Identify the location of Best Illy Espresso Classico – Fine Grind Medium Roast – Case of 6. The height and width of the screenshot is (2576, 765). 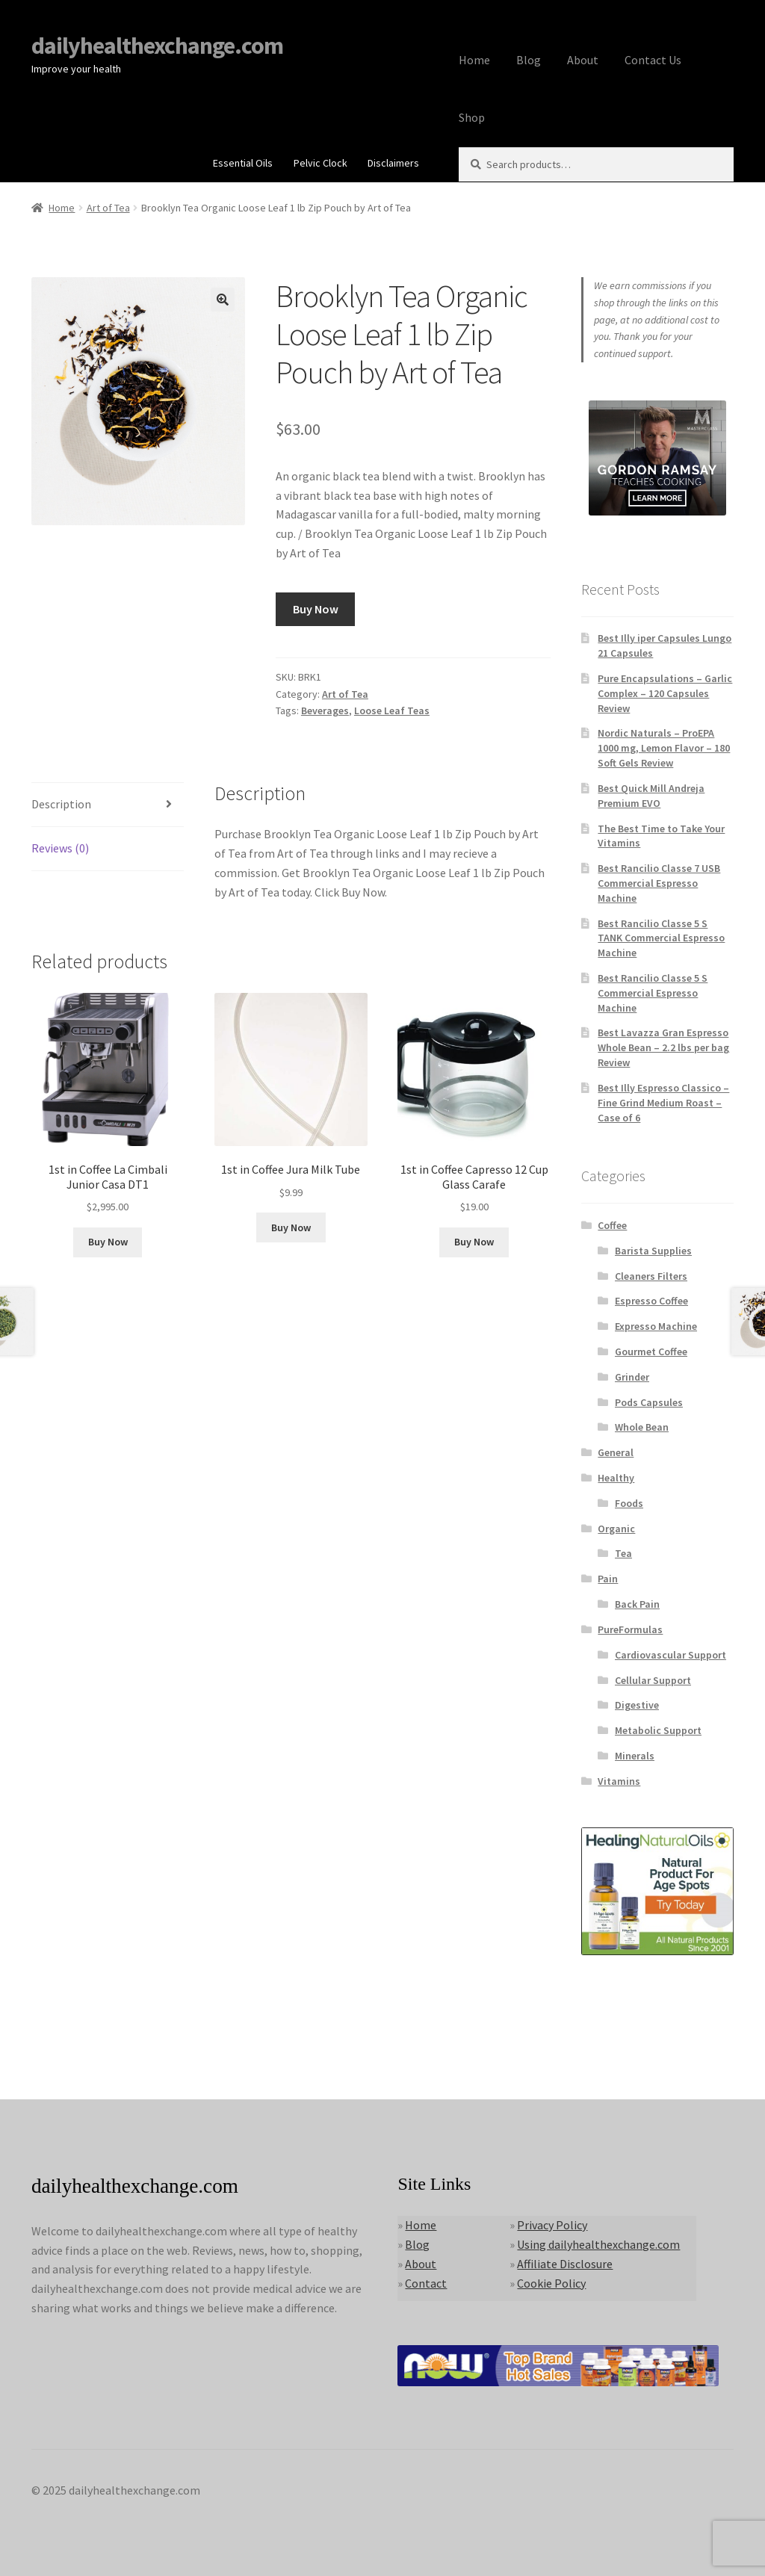
(663, 1102).